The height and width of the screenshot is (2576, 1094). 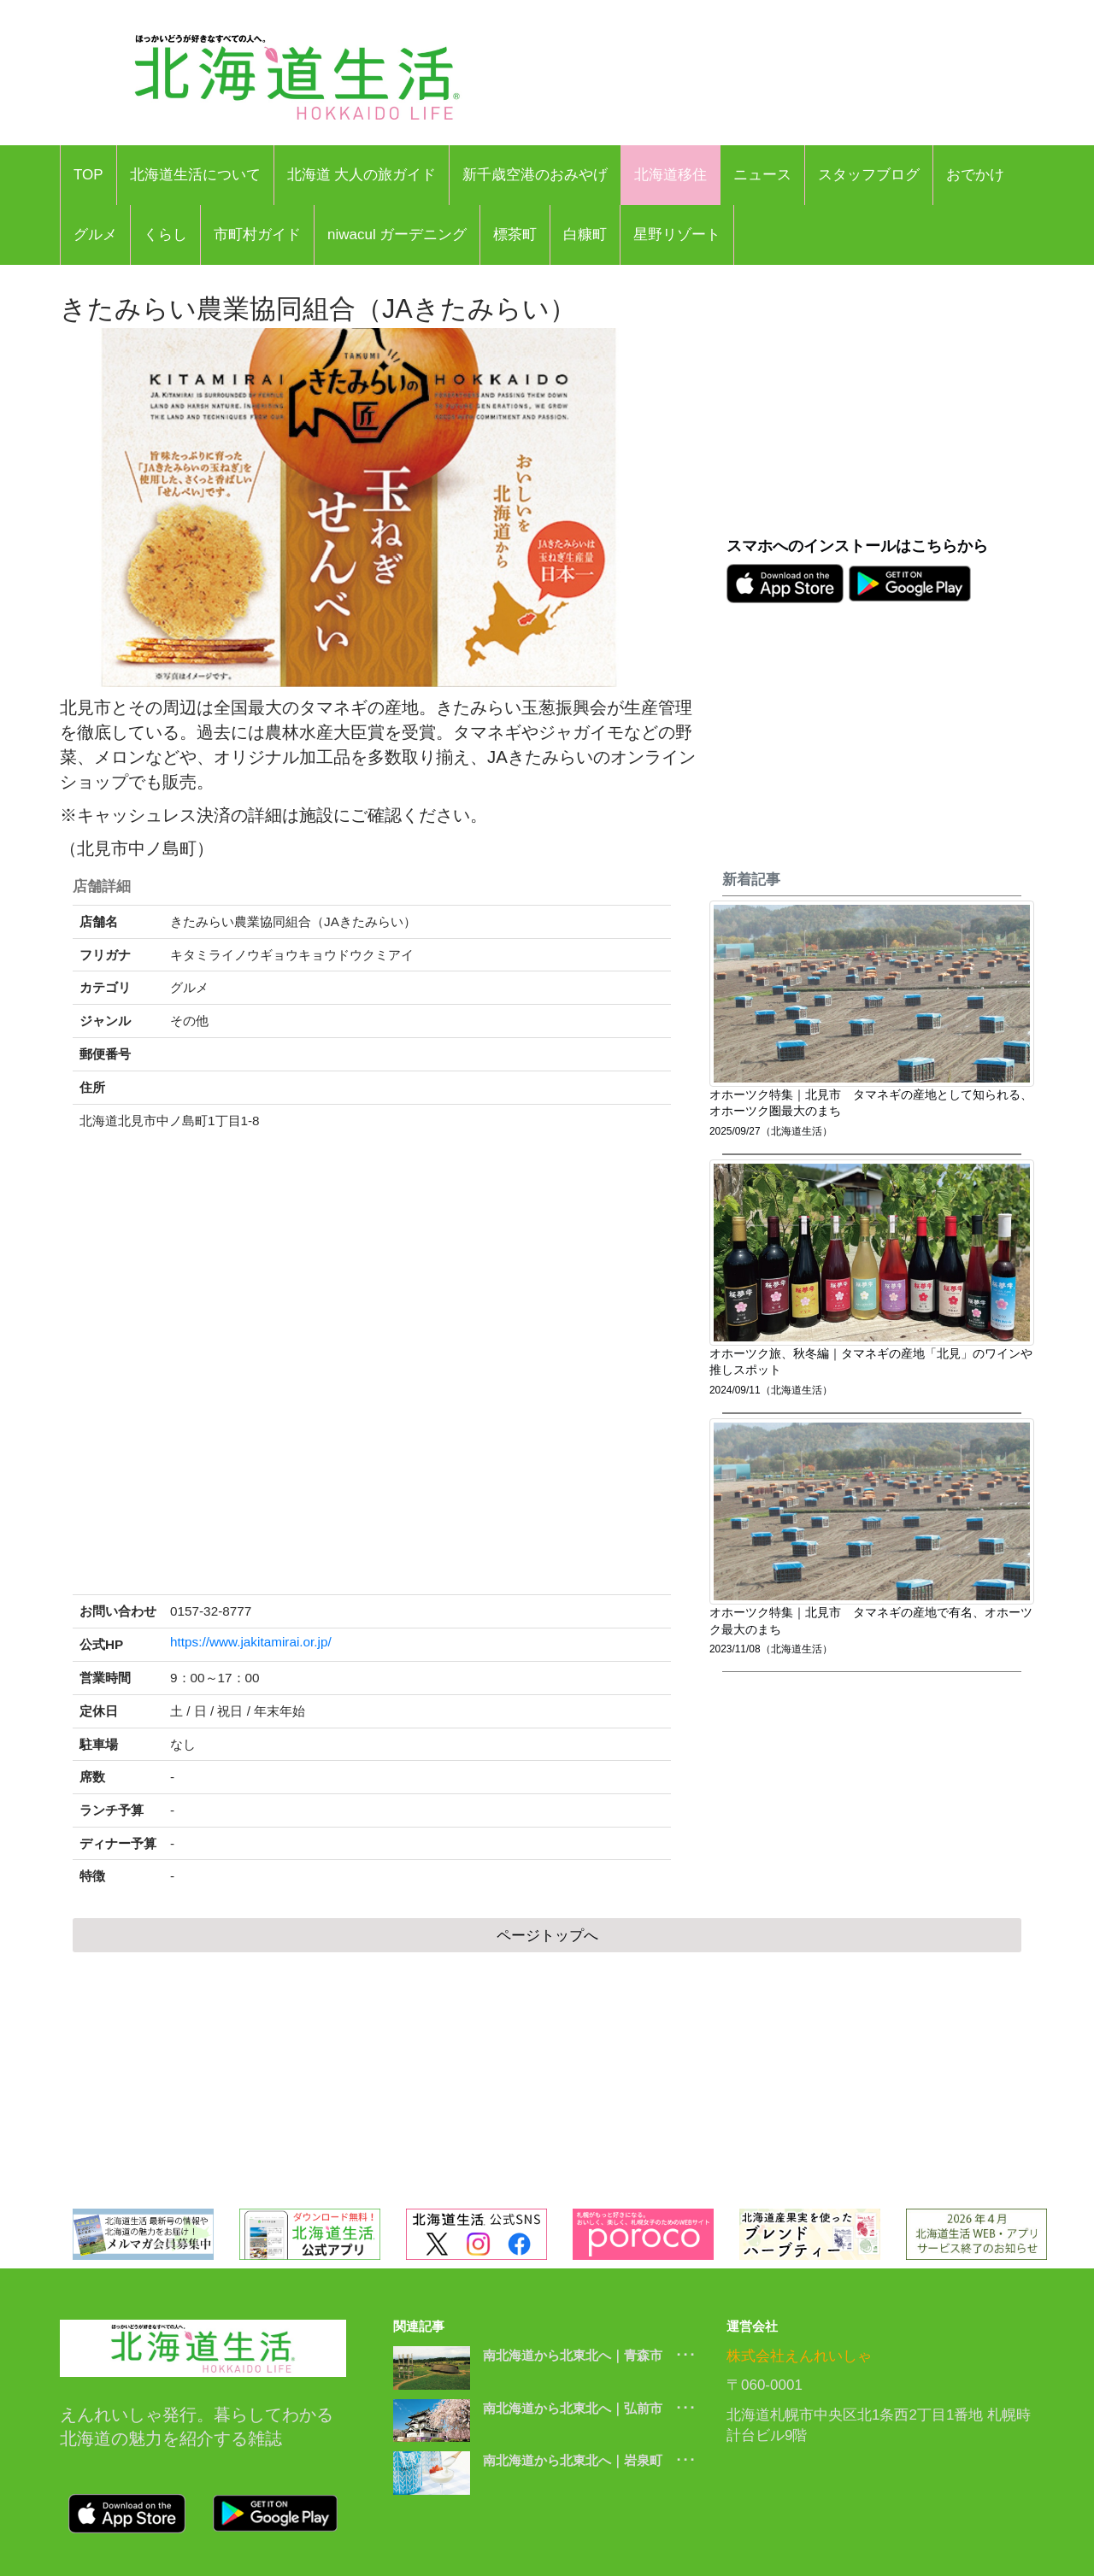 I want to click on 南北海道から北東北へ｜青森市 ･･･, so click(x=589, y=2355).